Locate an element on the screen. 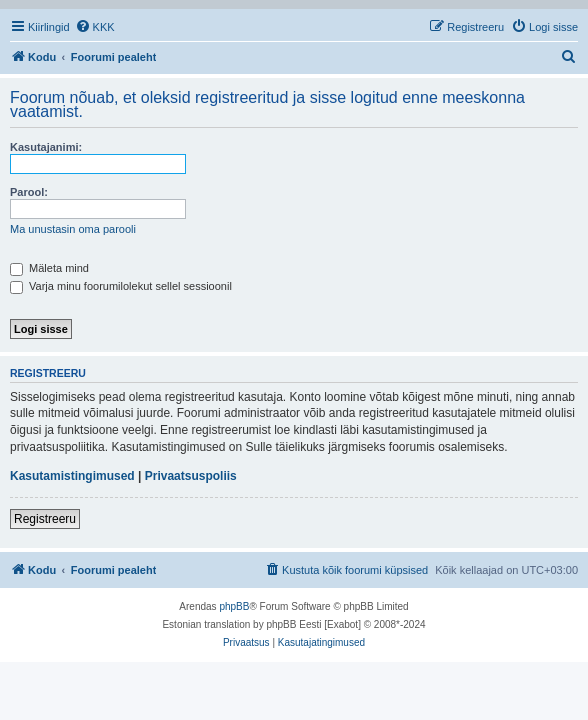 This screenshot has width=588, height=720. Kasutajanimi: is located at coordinates (46, 147).